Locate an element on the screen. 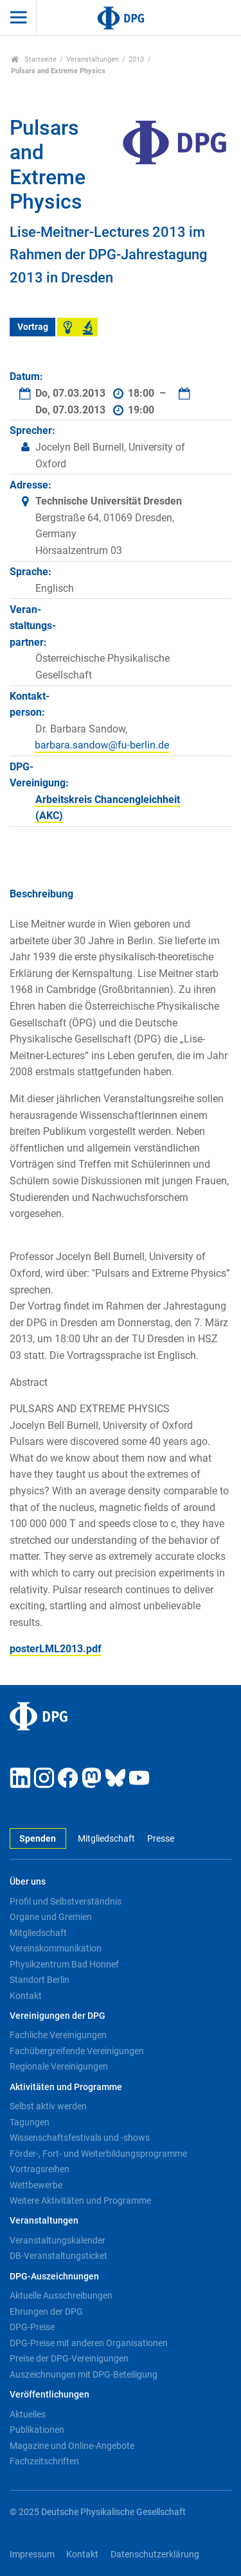 The height and width of the screenshot is (2576, 241). Mitgliedschaft is located at coordinates (106, 1838).